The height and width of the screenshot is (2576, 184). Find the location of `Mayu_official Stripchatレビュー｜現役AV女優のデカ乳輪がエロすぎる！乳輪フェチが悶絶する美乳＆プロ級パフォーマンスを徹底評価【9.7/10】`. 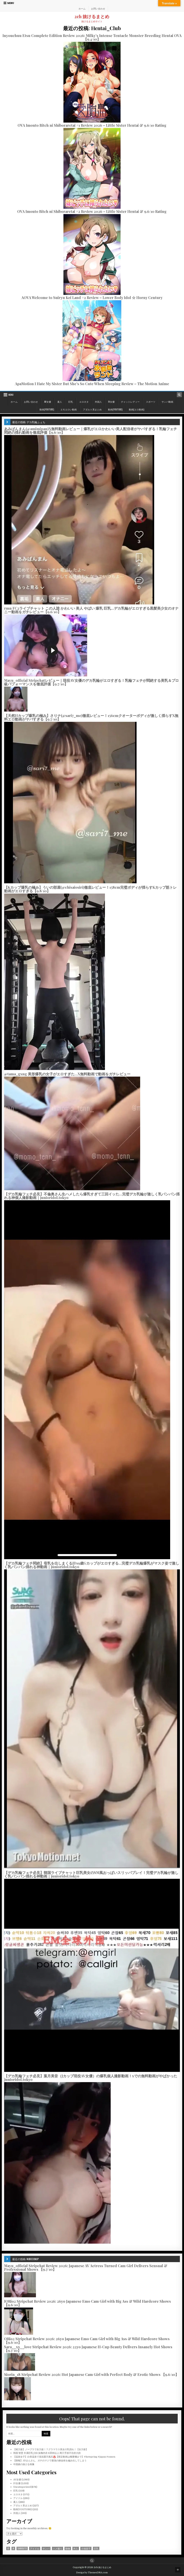

Mayu_official Stripchatレビュー｜現役AV女優のデカ乳輪がエロすぎる！乳輪フェチが悶絶する美乳＆プロ級パフォーマンスを徹底評価【9.7/10】 is located at coordinates (91, 682).